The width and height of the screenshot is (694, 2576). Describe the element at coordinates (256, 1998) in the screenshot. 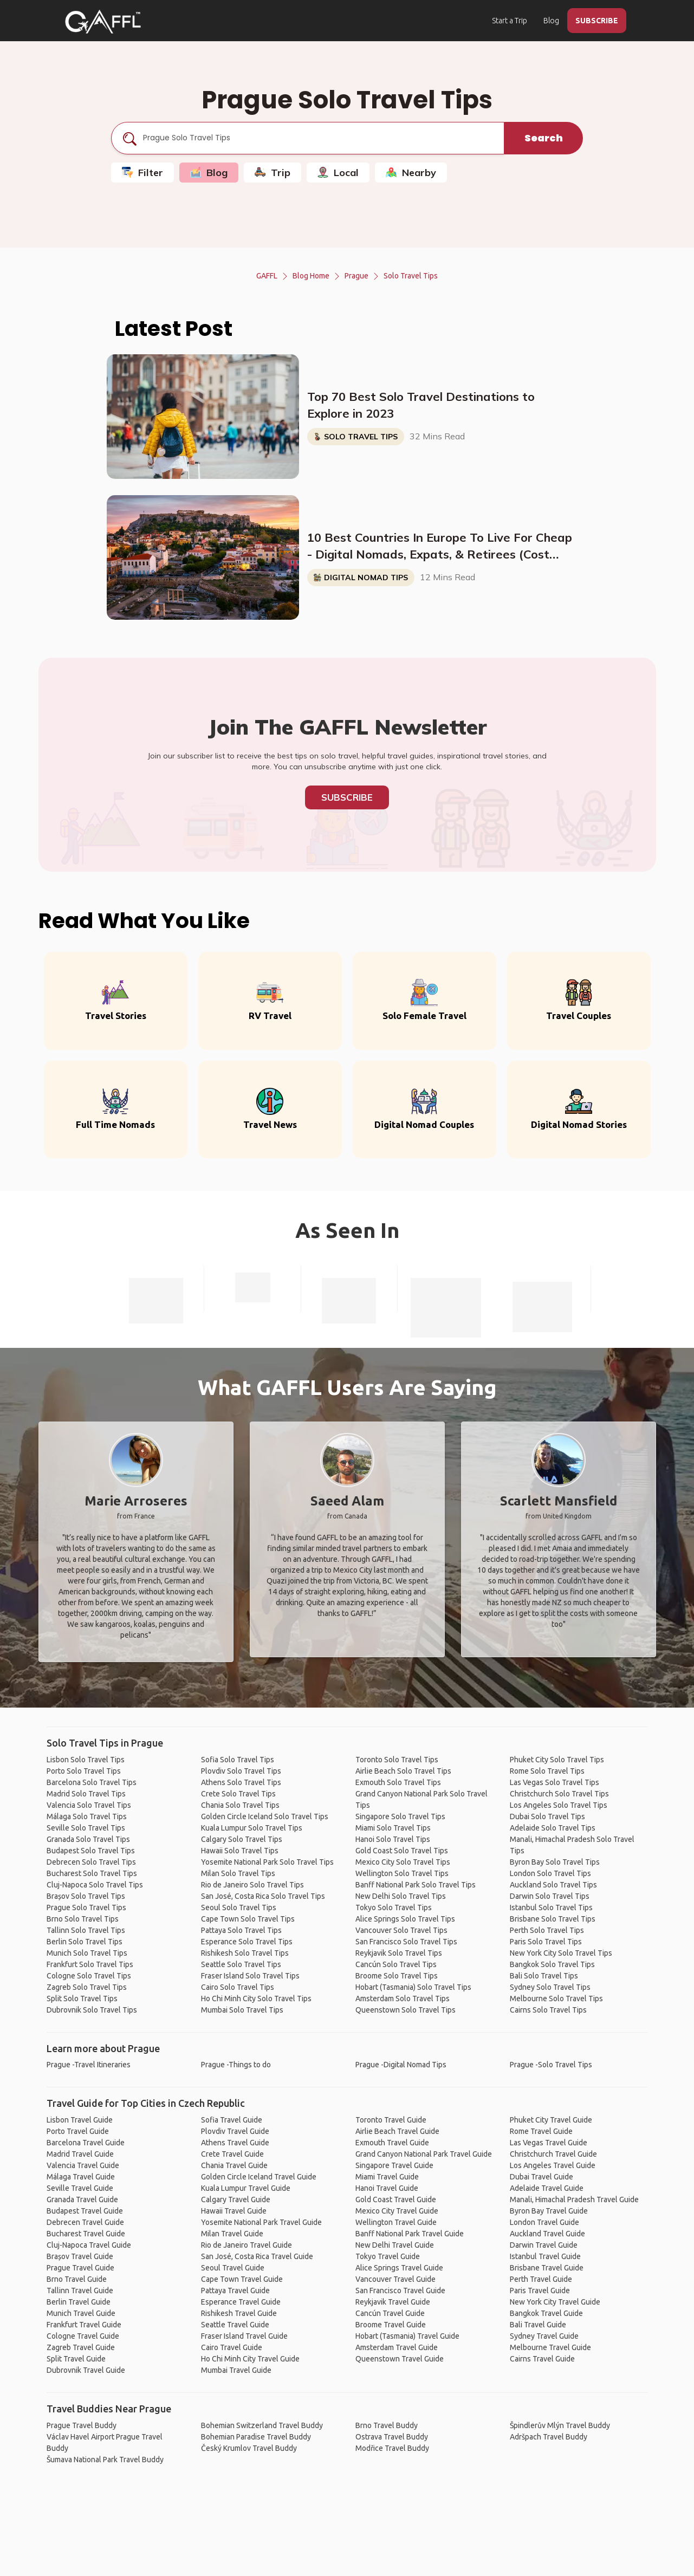

I see `Ho Chi Minh City Solo Travel Tips` at that location.